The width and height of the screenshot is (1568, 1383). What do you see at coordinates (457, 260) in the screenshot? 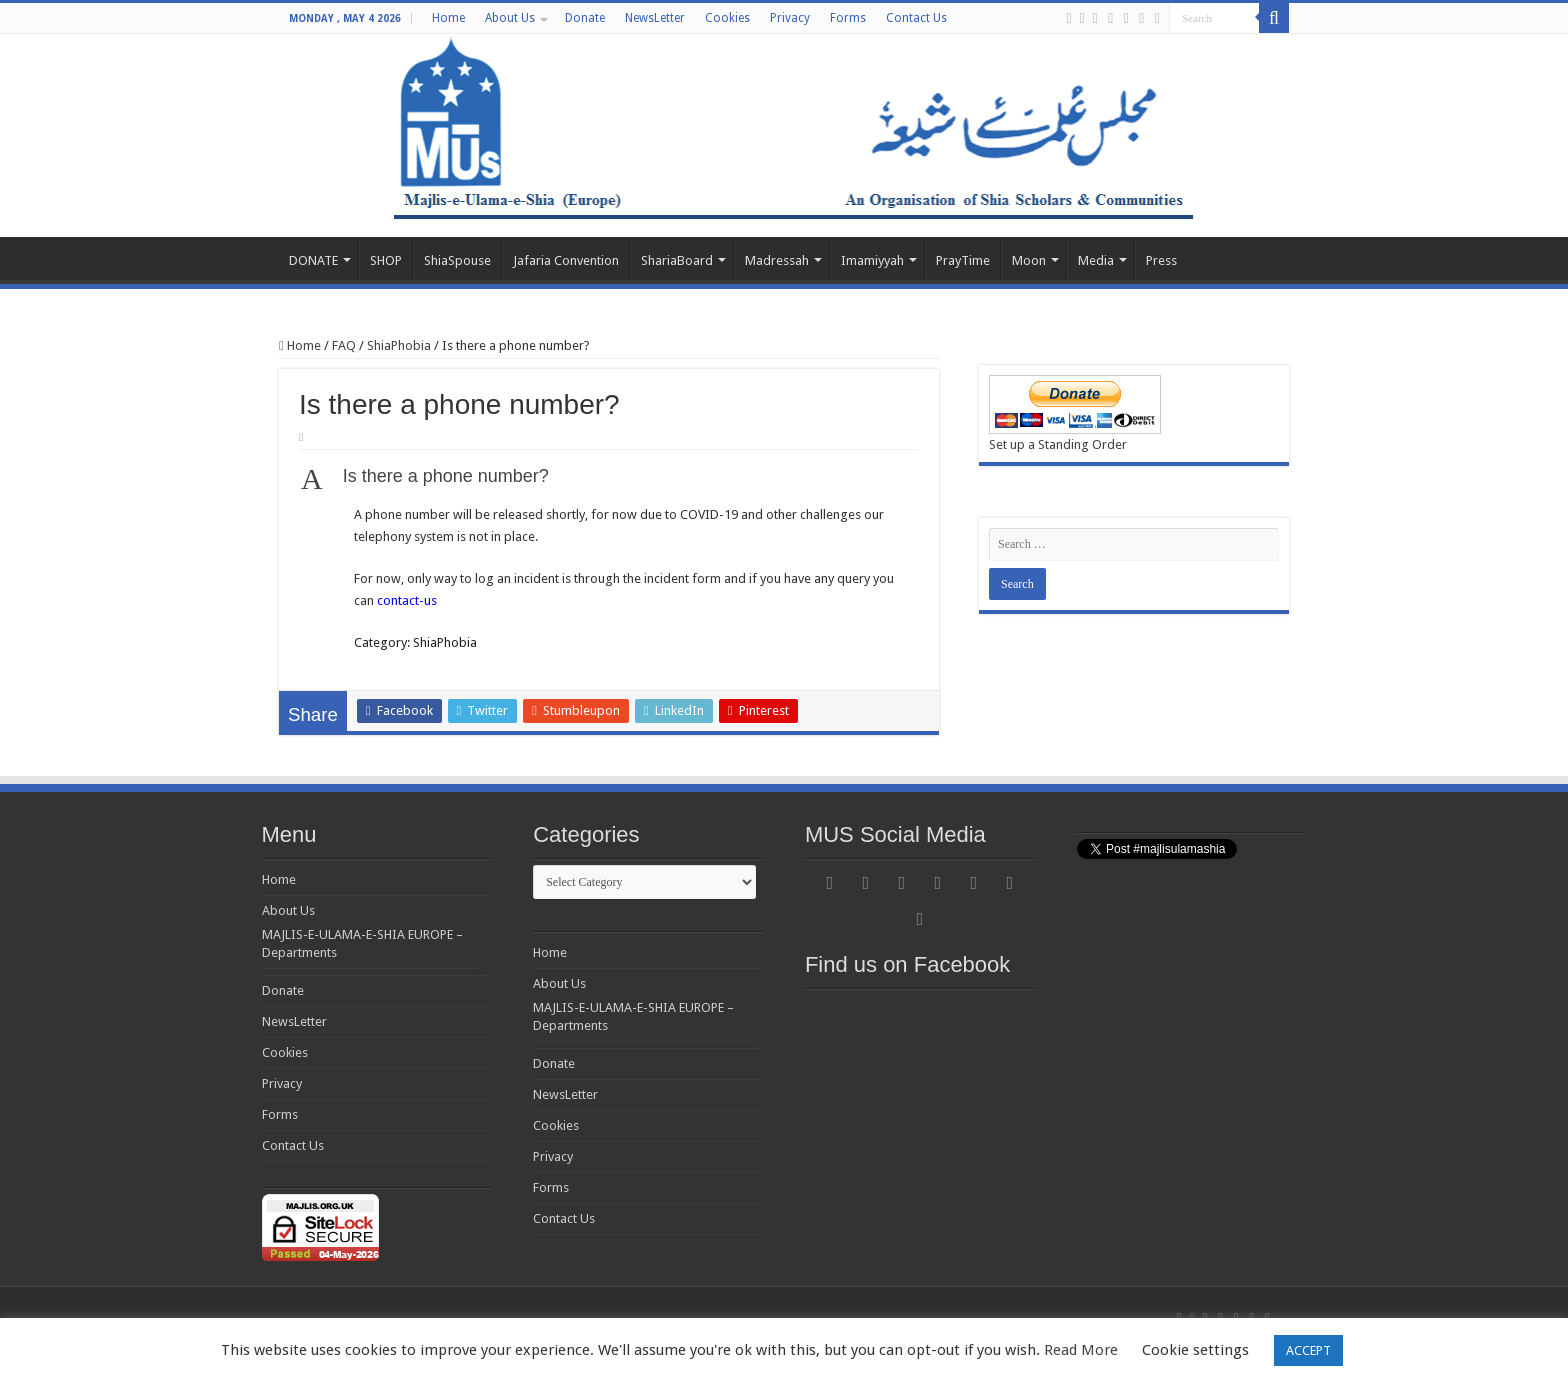
I see `ShiaSpouse` at bounding box center [457, 260].